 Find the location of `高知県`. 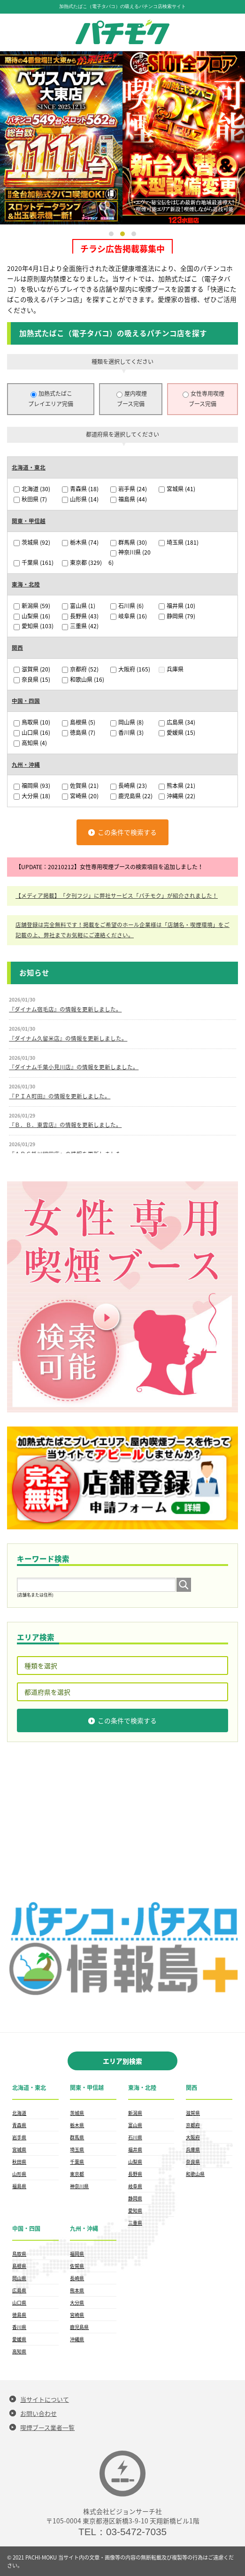

高知県 is located at coordinates (30, 742).